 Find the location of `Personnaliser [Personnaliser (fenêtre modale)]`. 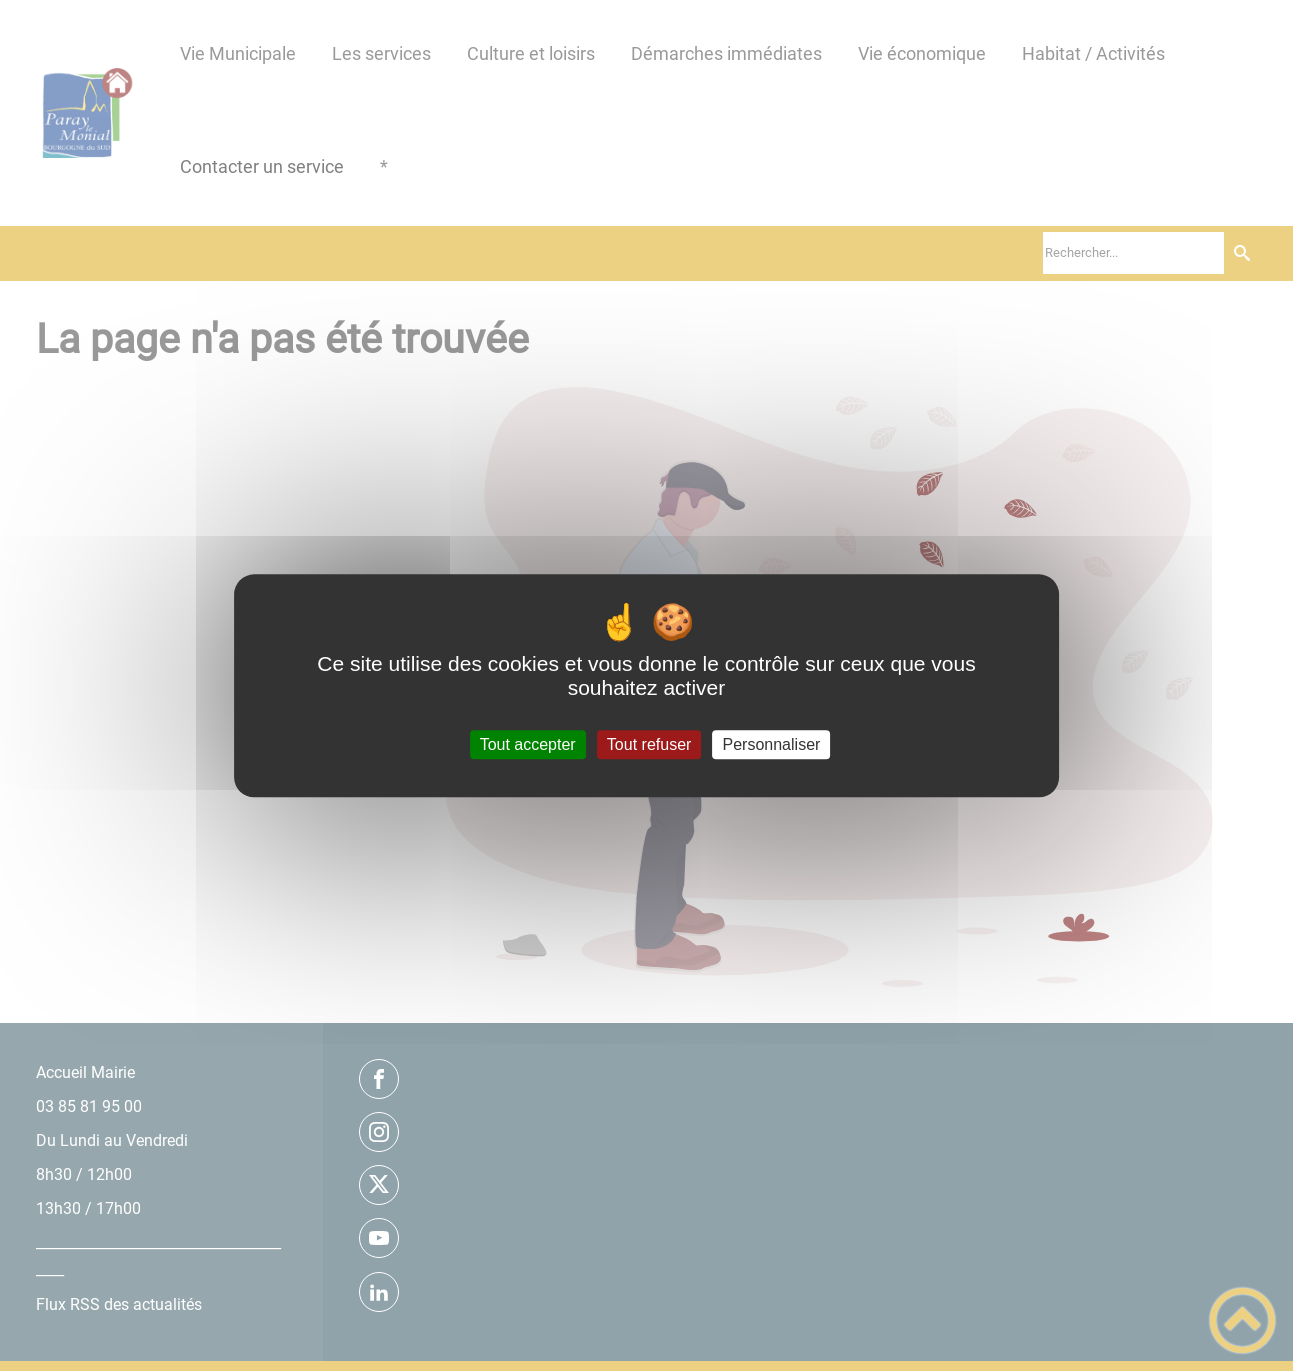

Personnaliser [Personnaliser (fenêtre modale)] is located at coordinates (772, 744).